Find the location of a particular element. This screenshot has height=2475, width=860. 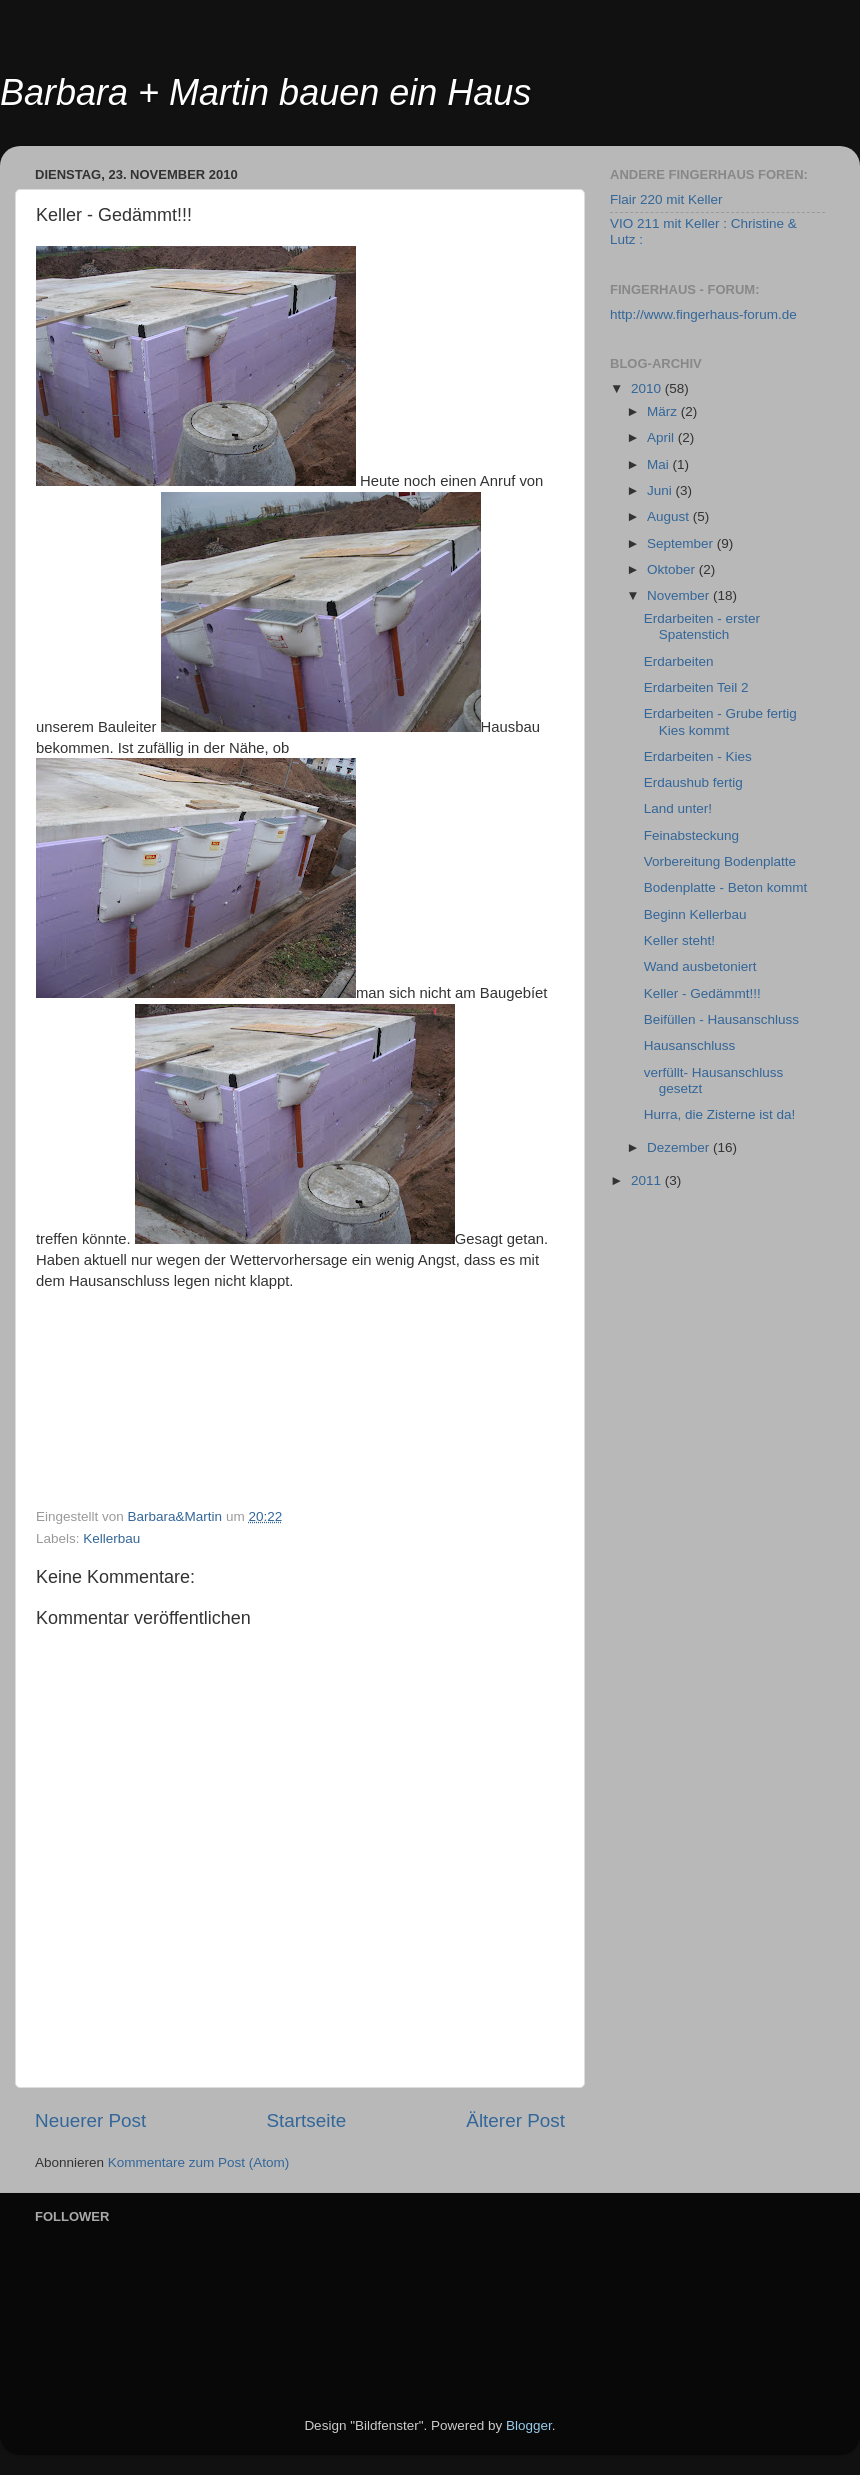

http://www.fingerhaus-forum.de is located at coordinates (703, 314).